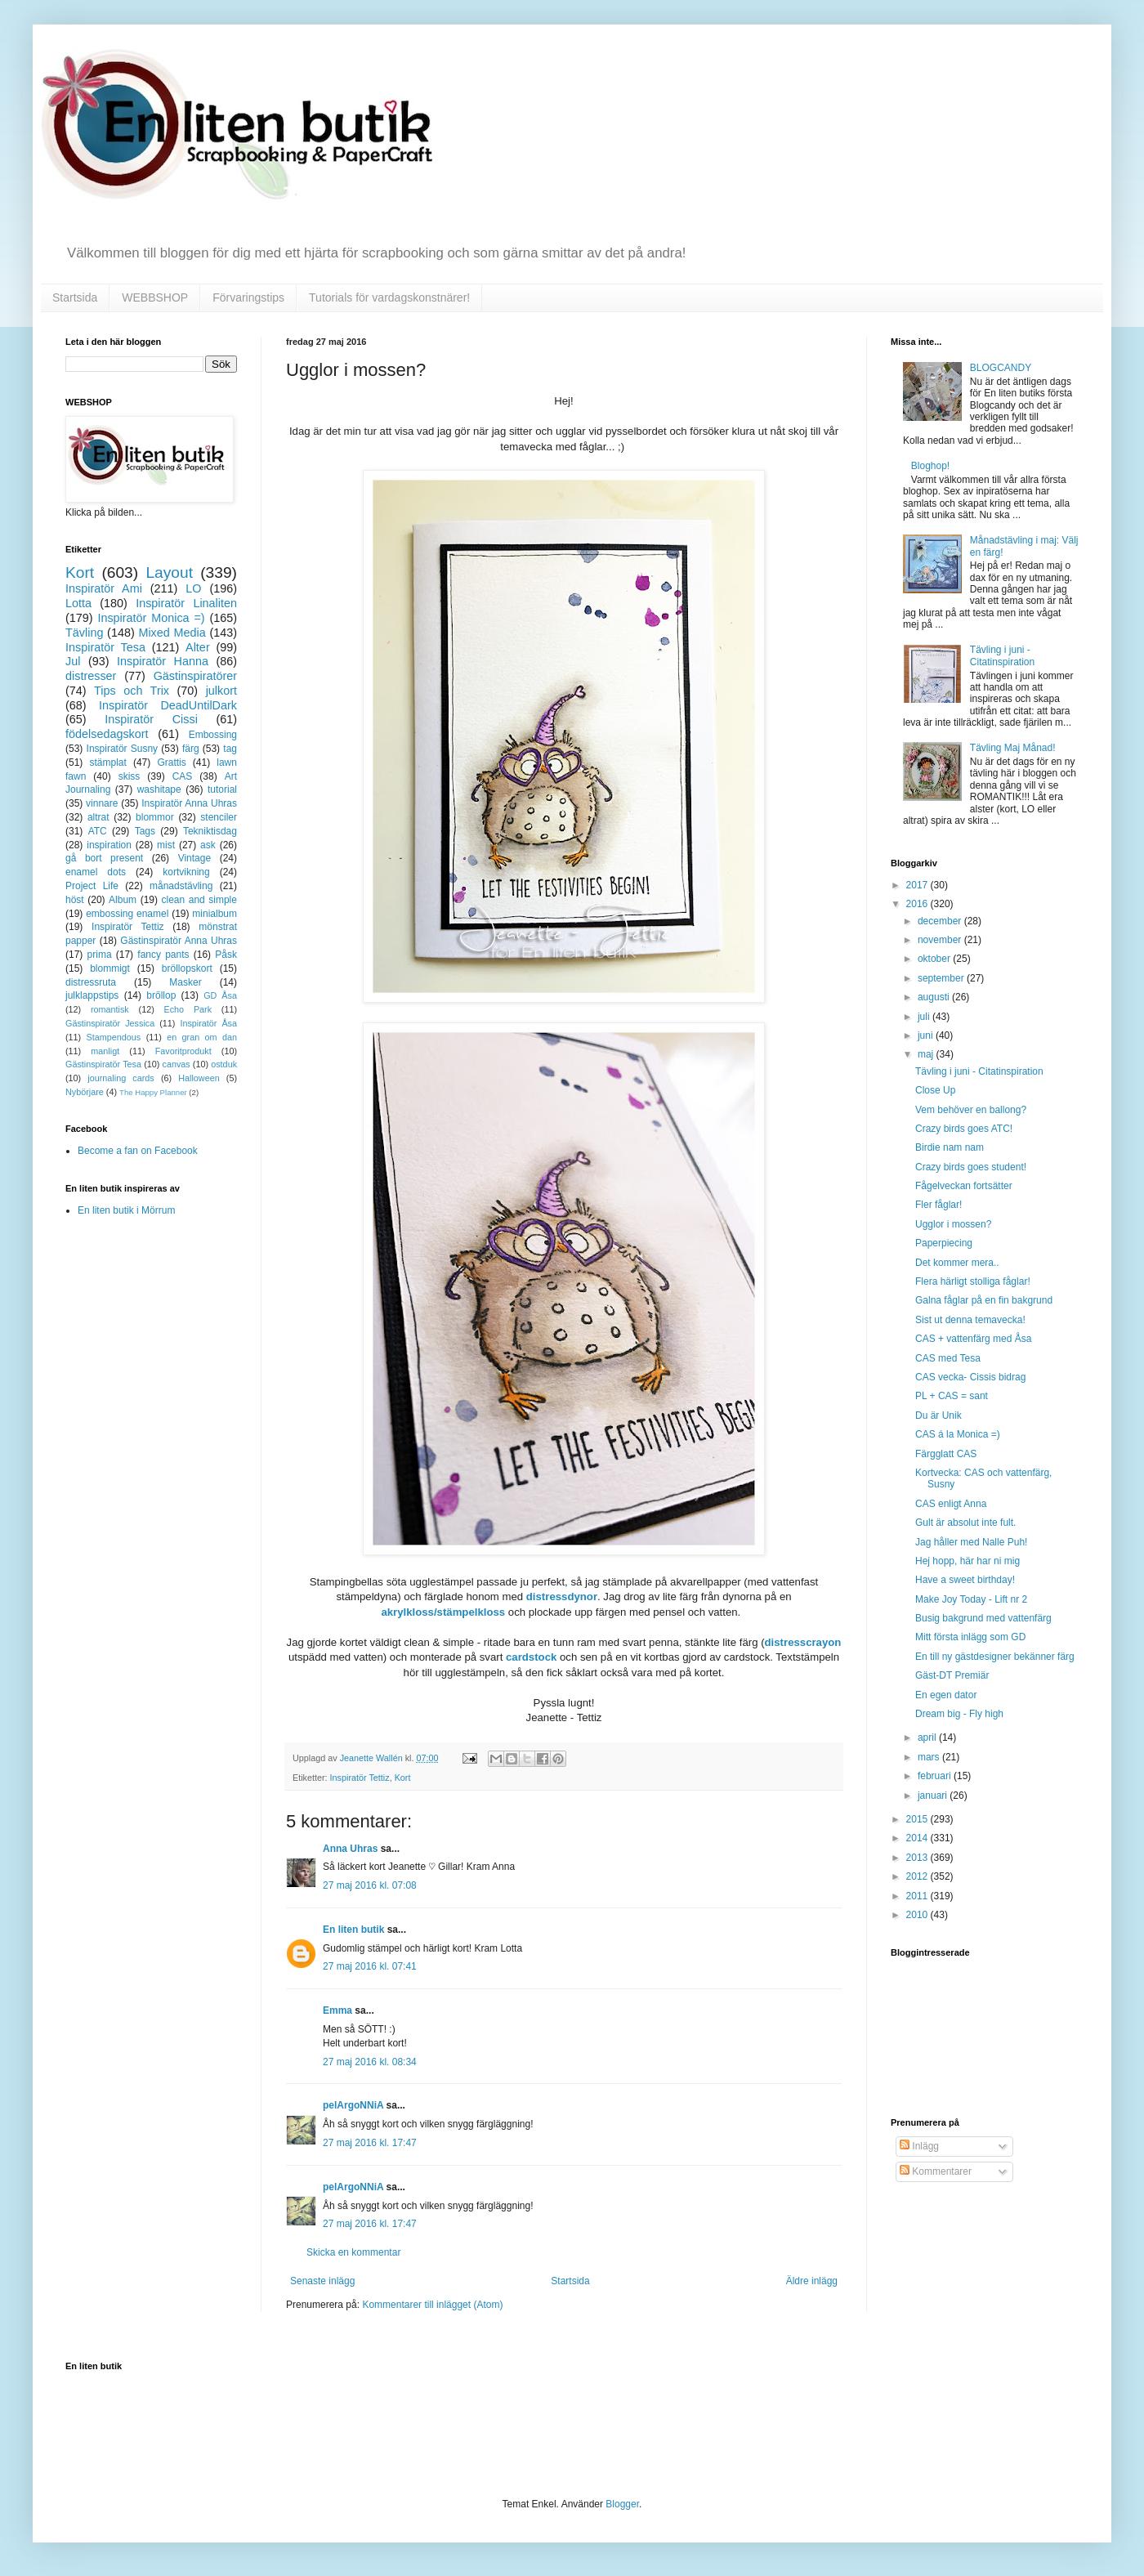  What do you see at coordinates (155, 817) in the screenshot?
I see `blommor` at bounding box center [155, 817].